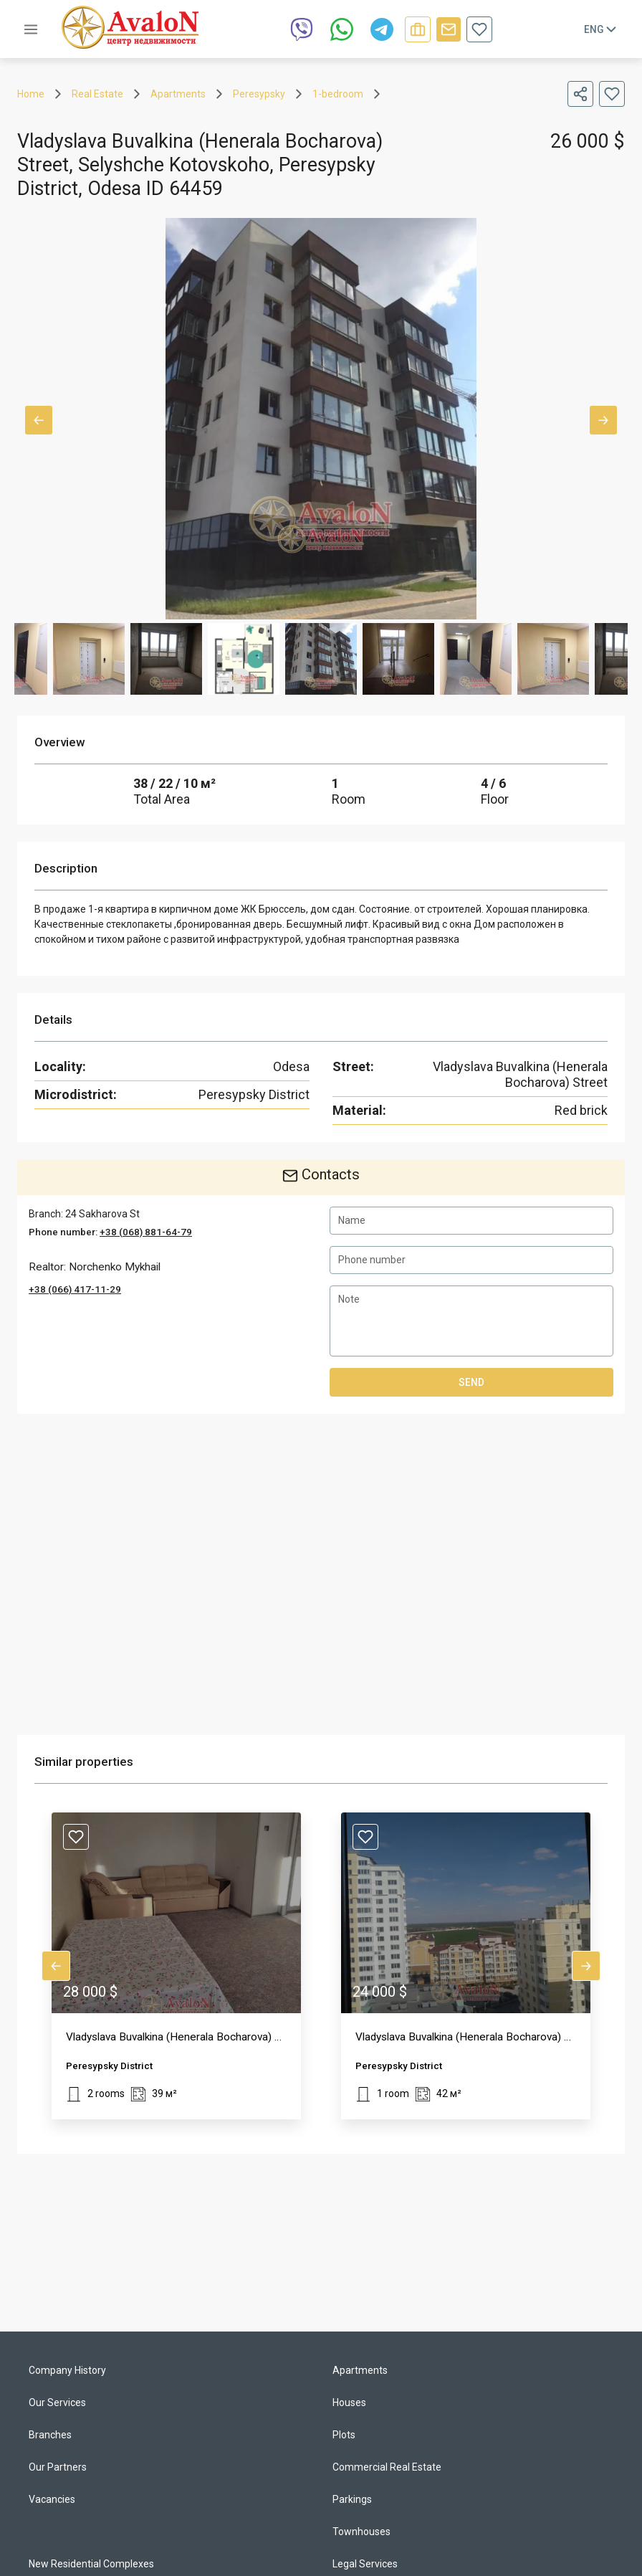 This screenshot has height=2576, width=642. Describe the element at coordinates (178, 94) in the screenshot. I see `Apartments` at that location.